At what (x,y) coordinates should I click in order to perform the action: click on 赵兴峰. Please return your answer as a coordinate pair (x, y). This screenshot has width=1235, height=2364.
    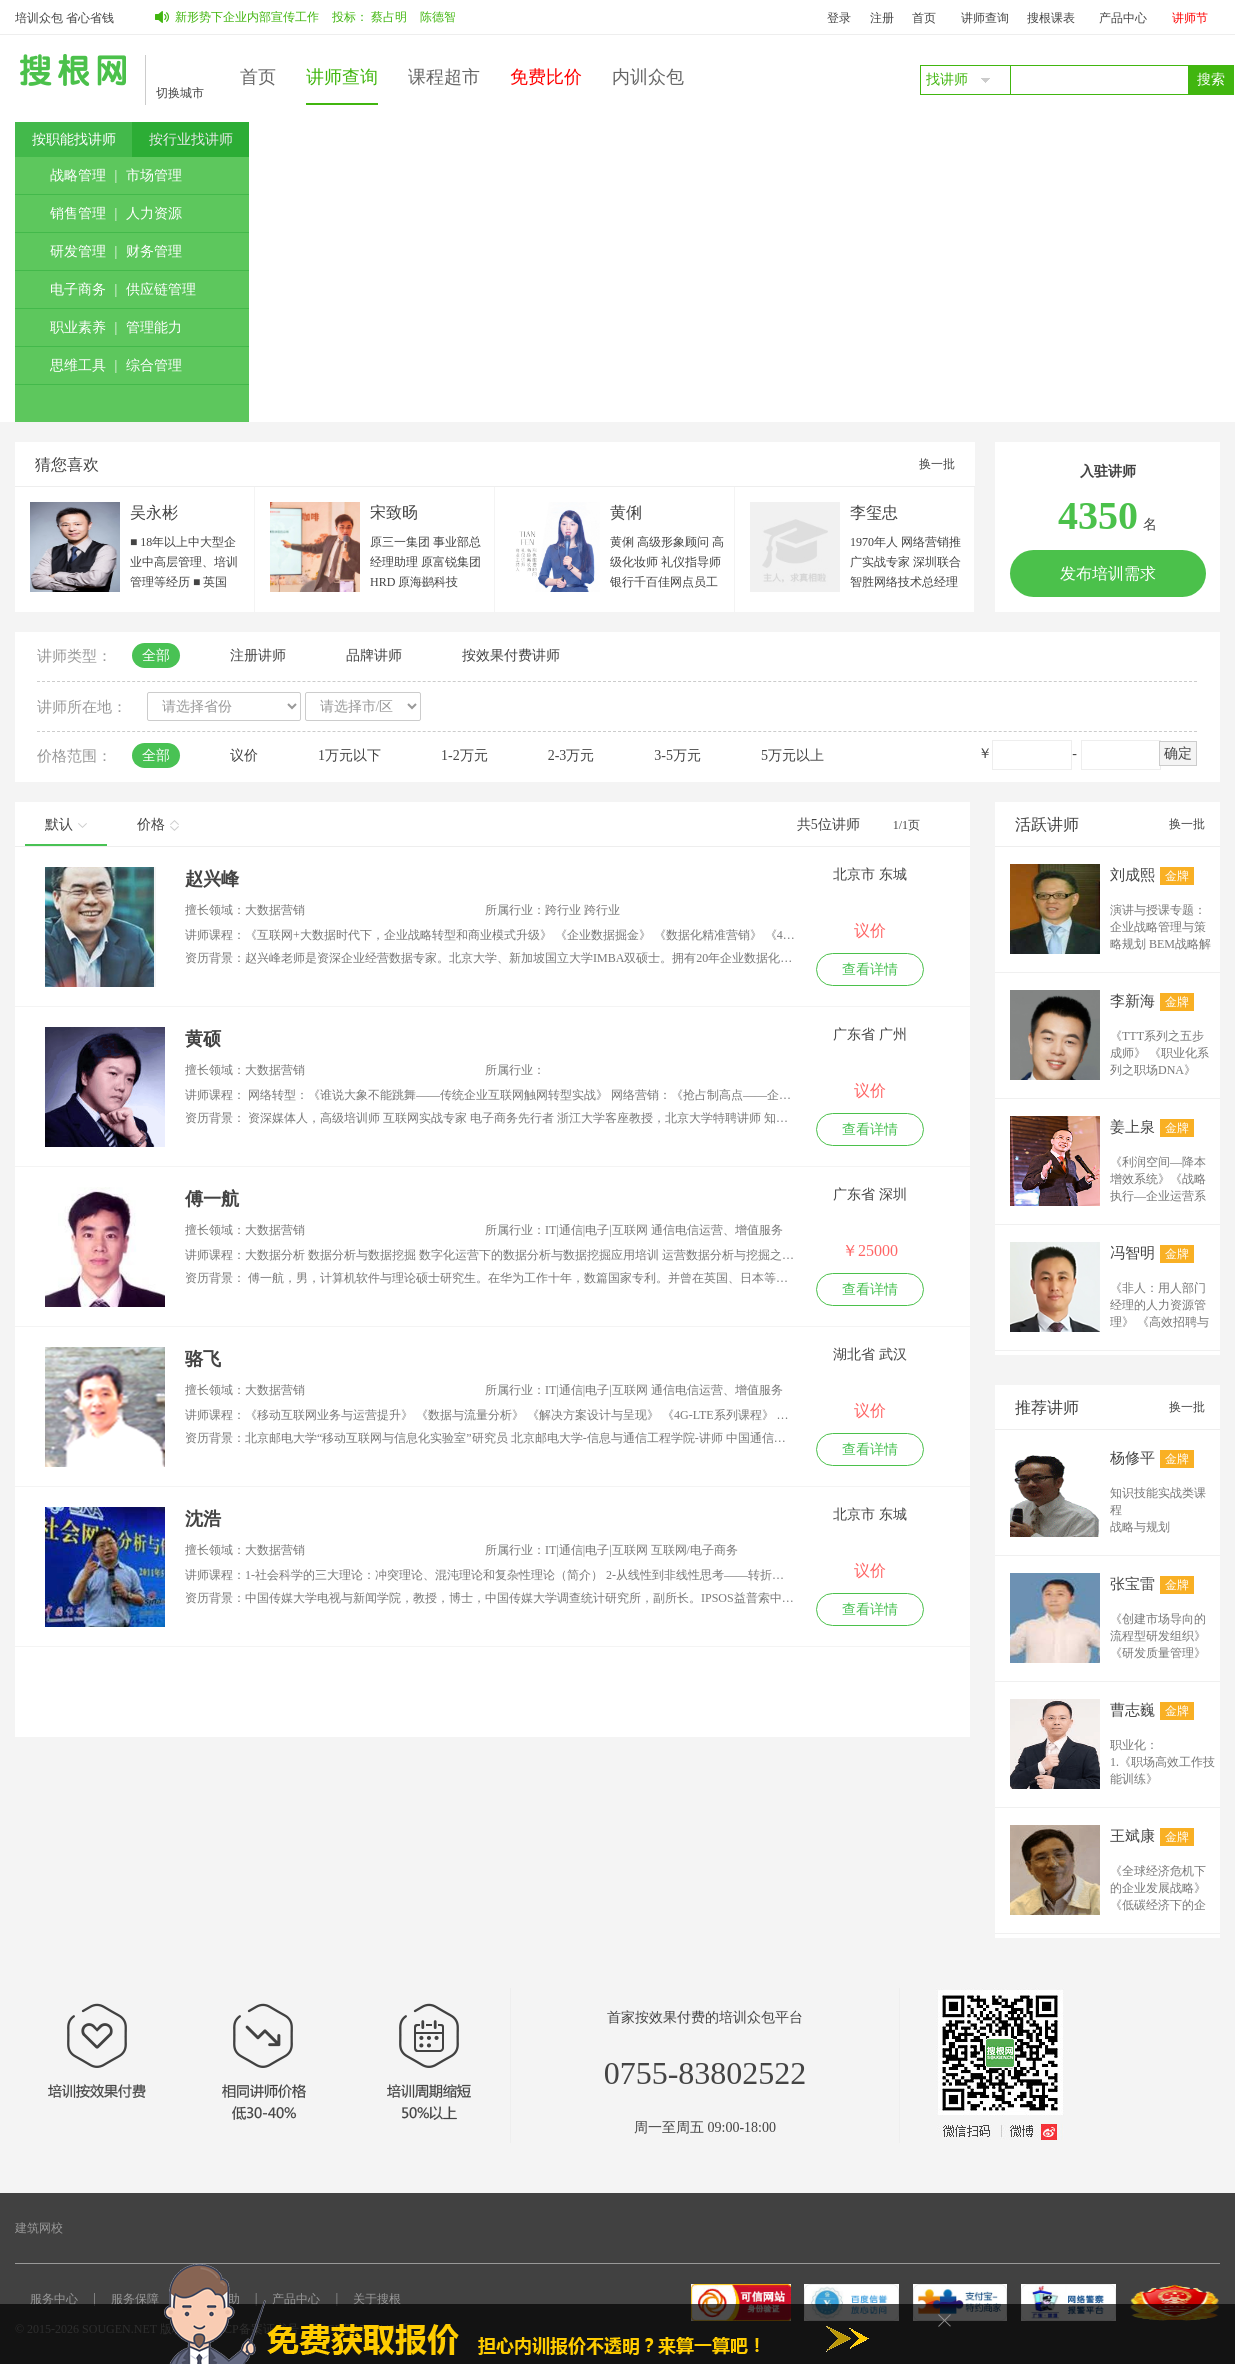
    Looking at the image, I should click on (212, 879).